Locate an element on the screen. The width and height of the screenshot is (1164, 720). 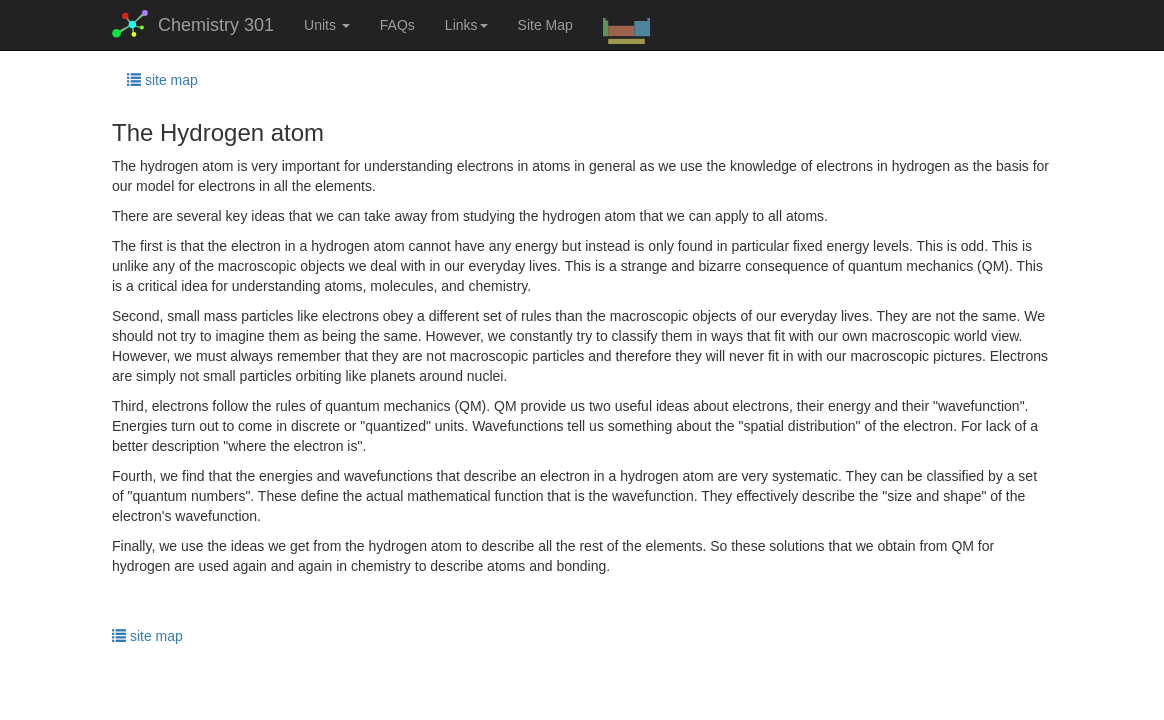
Links is located at coordinates (466, 25).